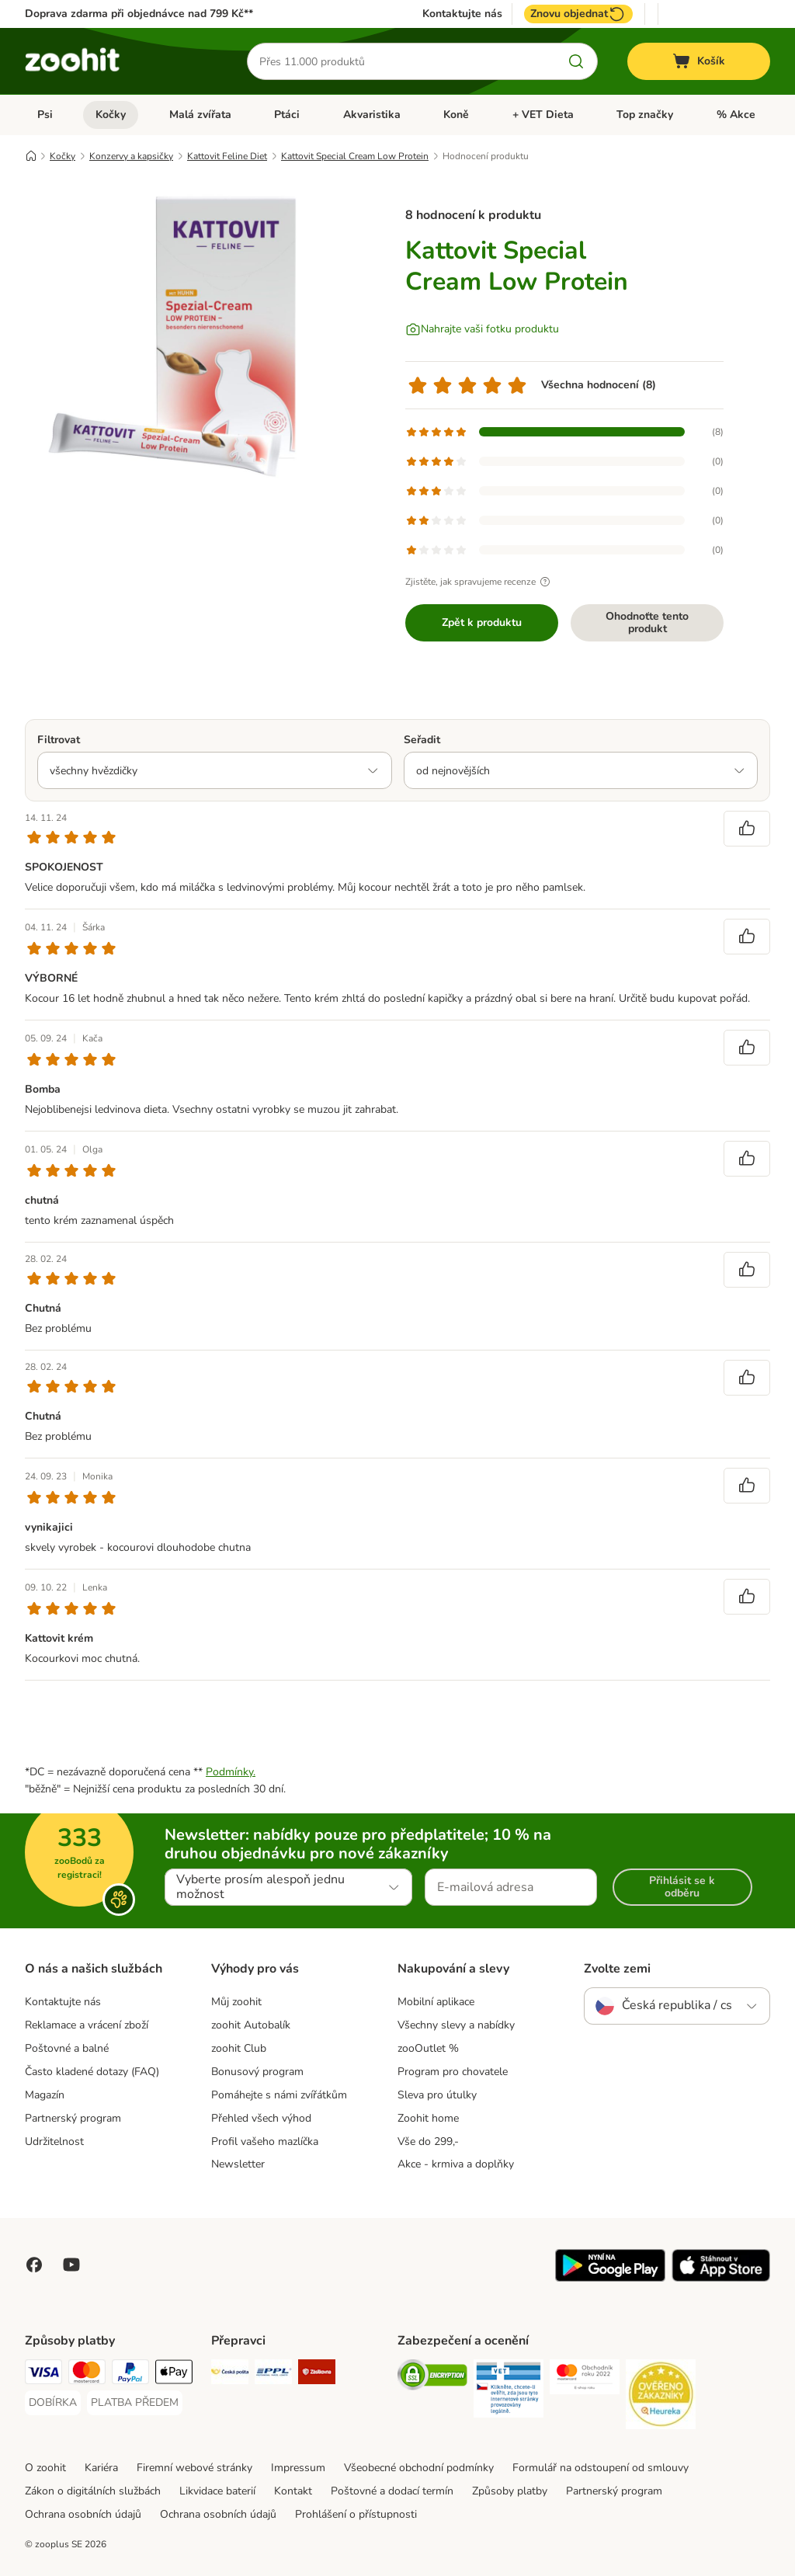 The height and width of the screenshot is (2576, 795). I want to click on zooOutlet %, so click(428, 2048).